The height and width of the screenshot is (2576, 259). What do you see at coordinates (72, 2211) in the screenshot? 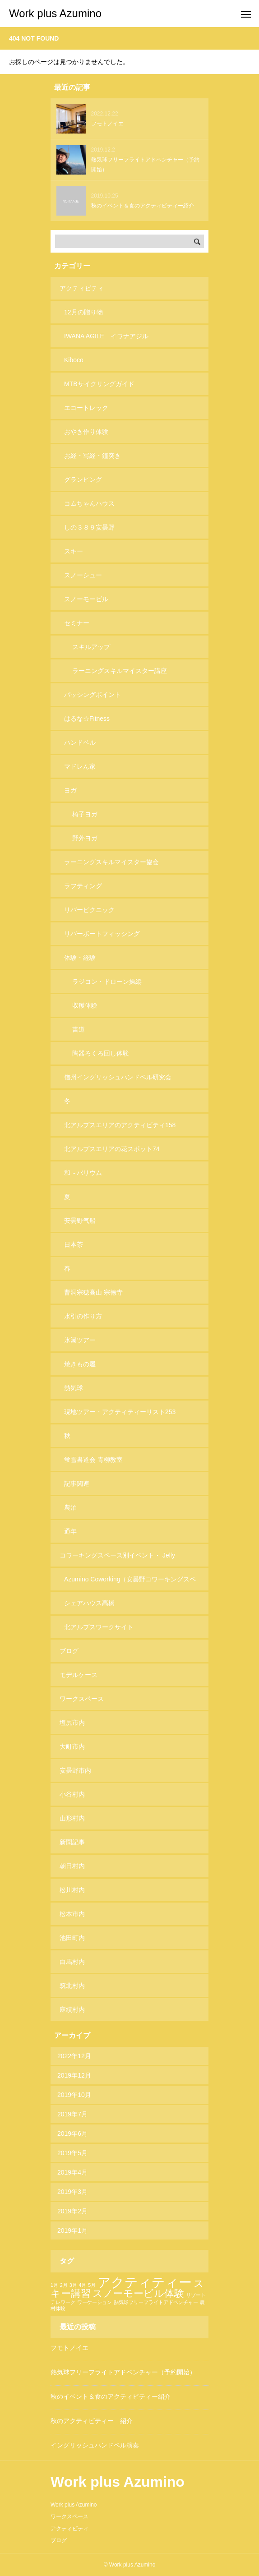
I see `2019年2月` at bounding box center [72, 2211].